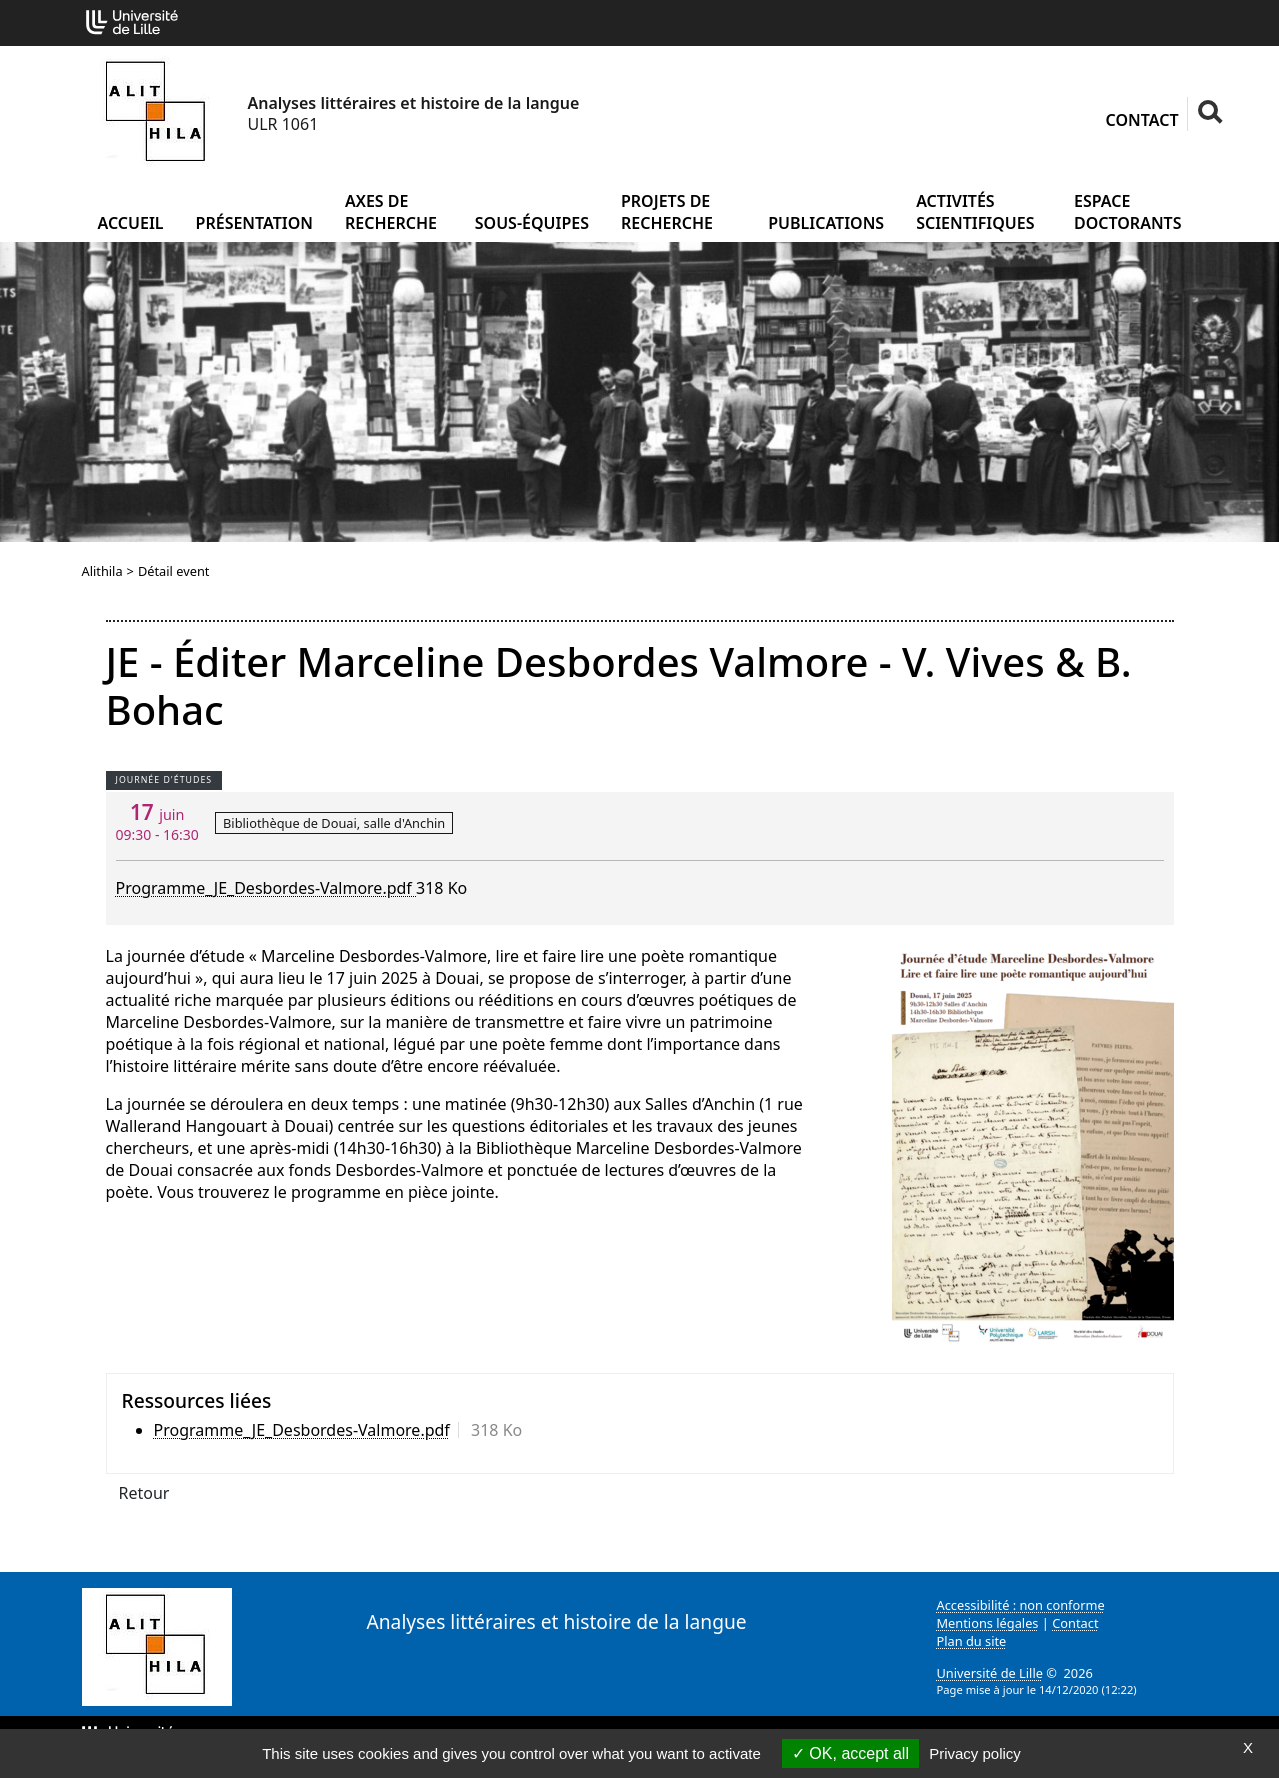 The image size is (1279, 1778). Describe the element at coordinates (667, 212) in the screenshot. I see `Projets de recherche` at that location.